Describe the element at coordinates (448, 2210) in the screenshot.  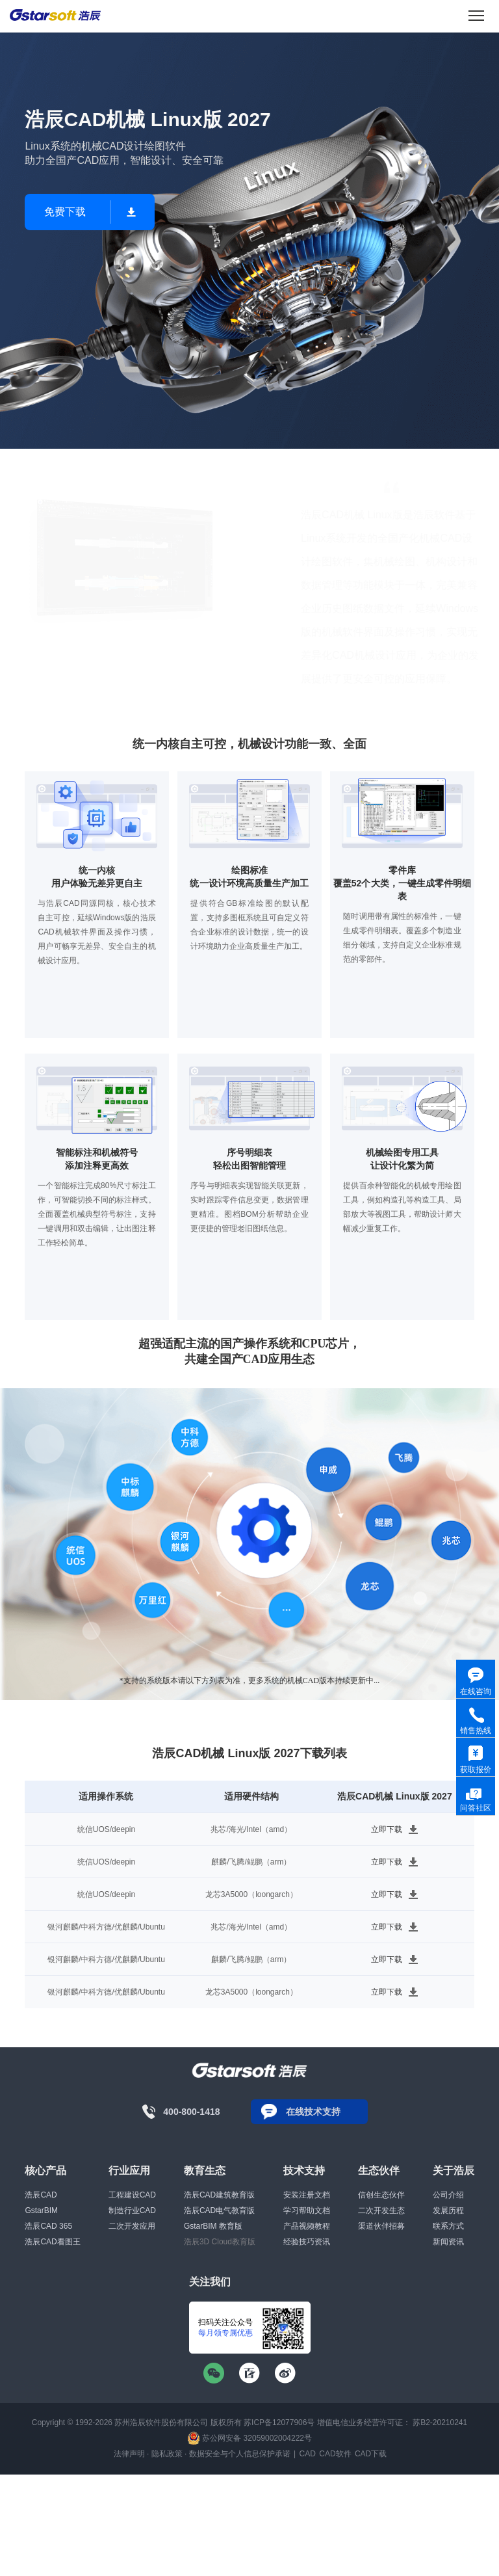
I see `发展历程` at that location.